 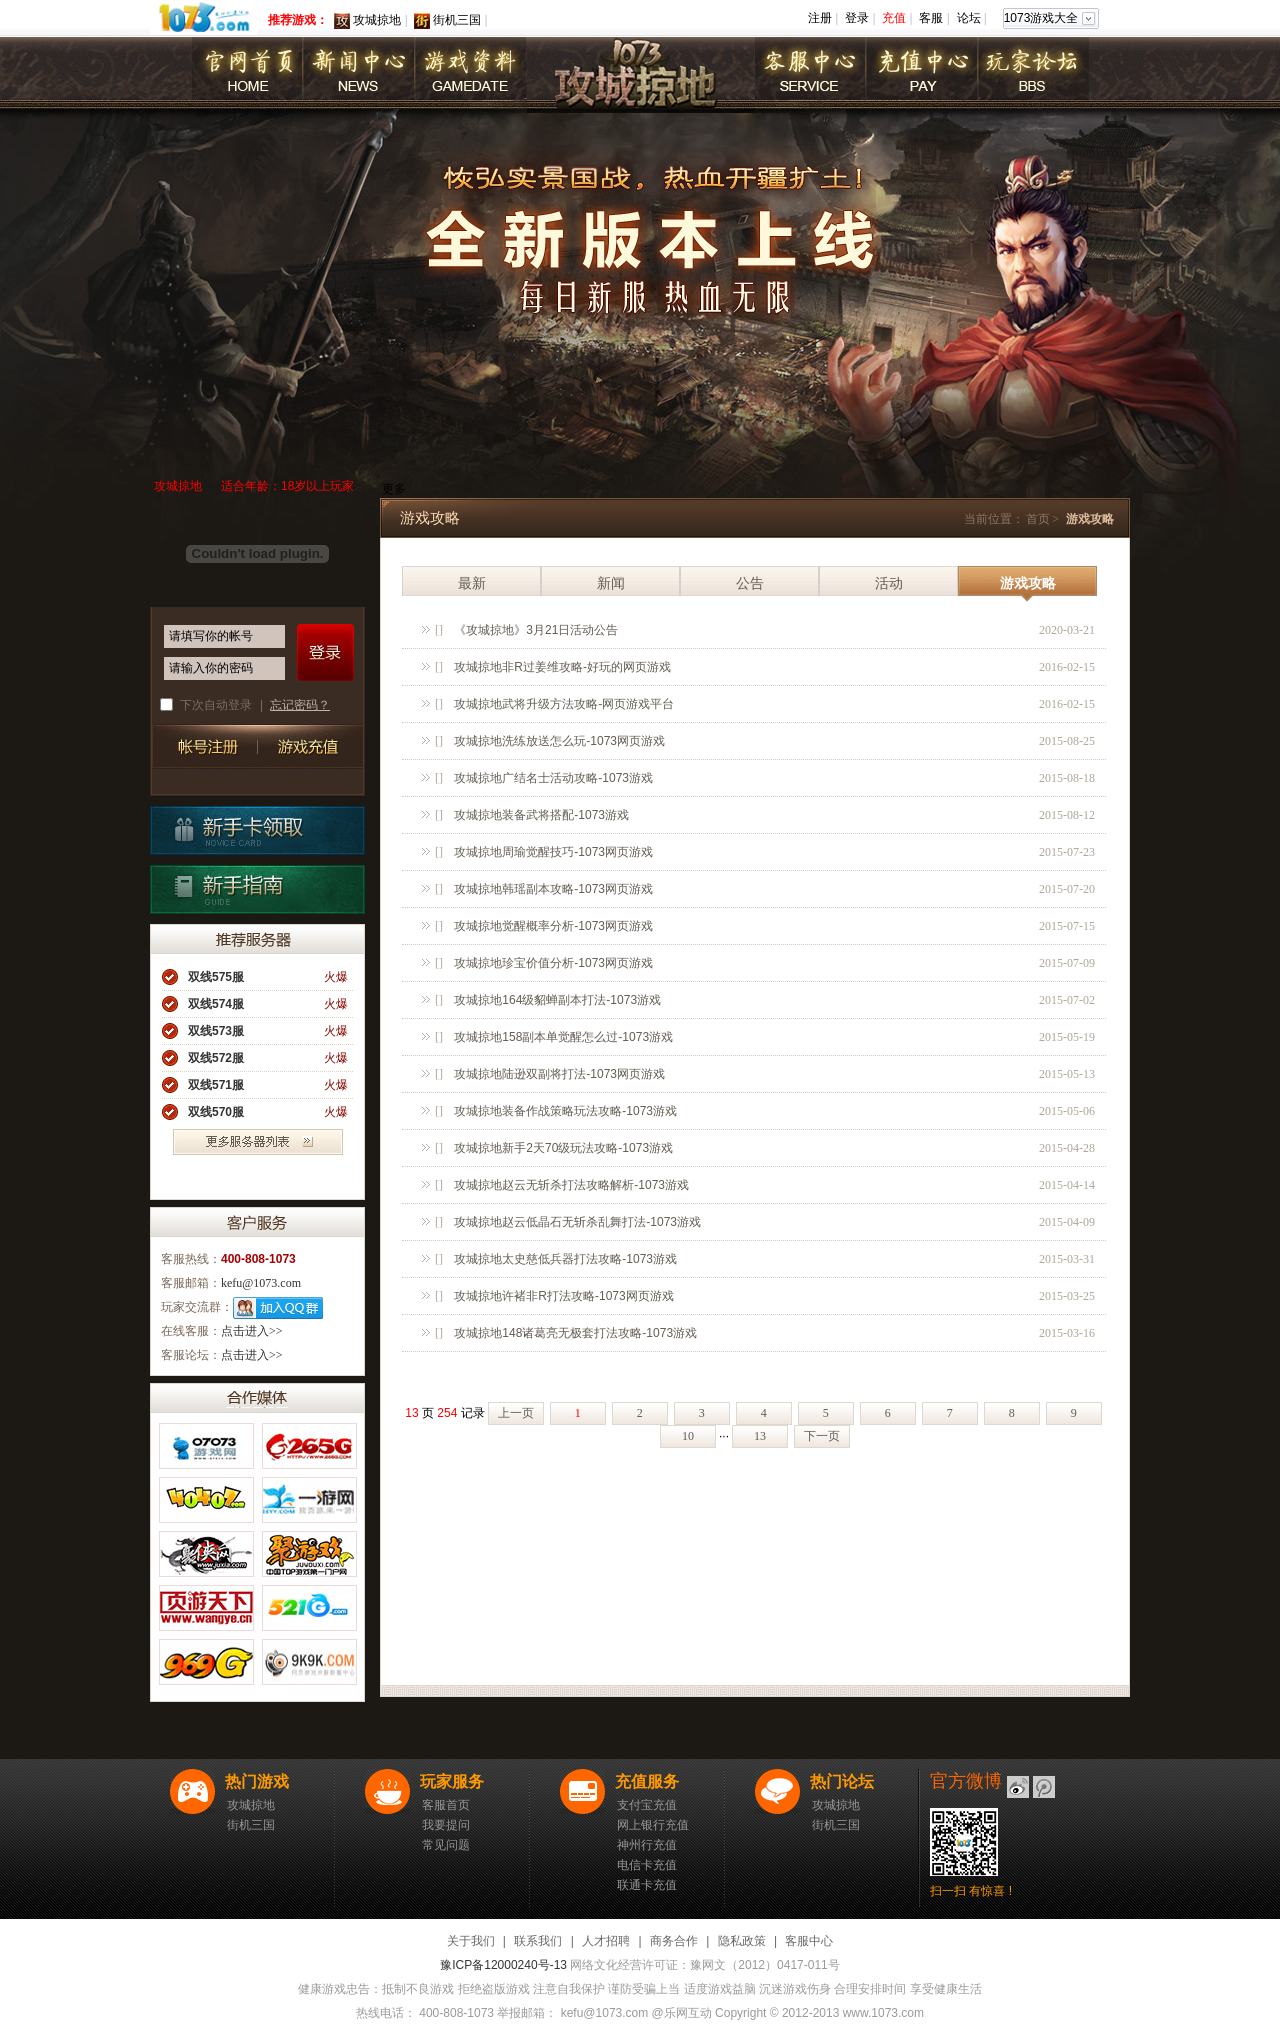 I want to click on 攻城掠地装备作战策略玩法攻略-1073游戏, so click(x=565, y=1111).